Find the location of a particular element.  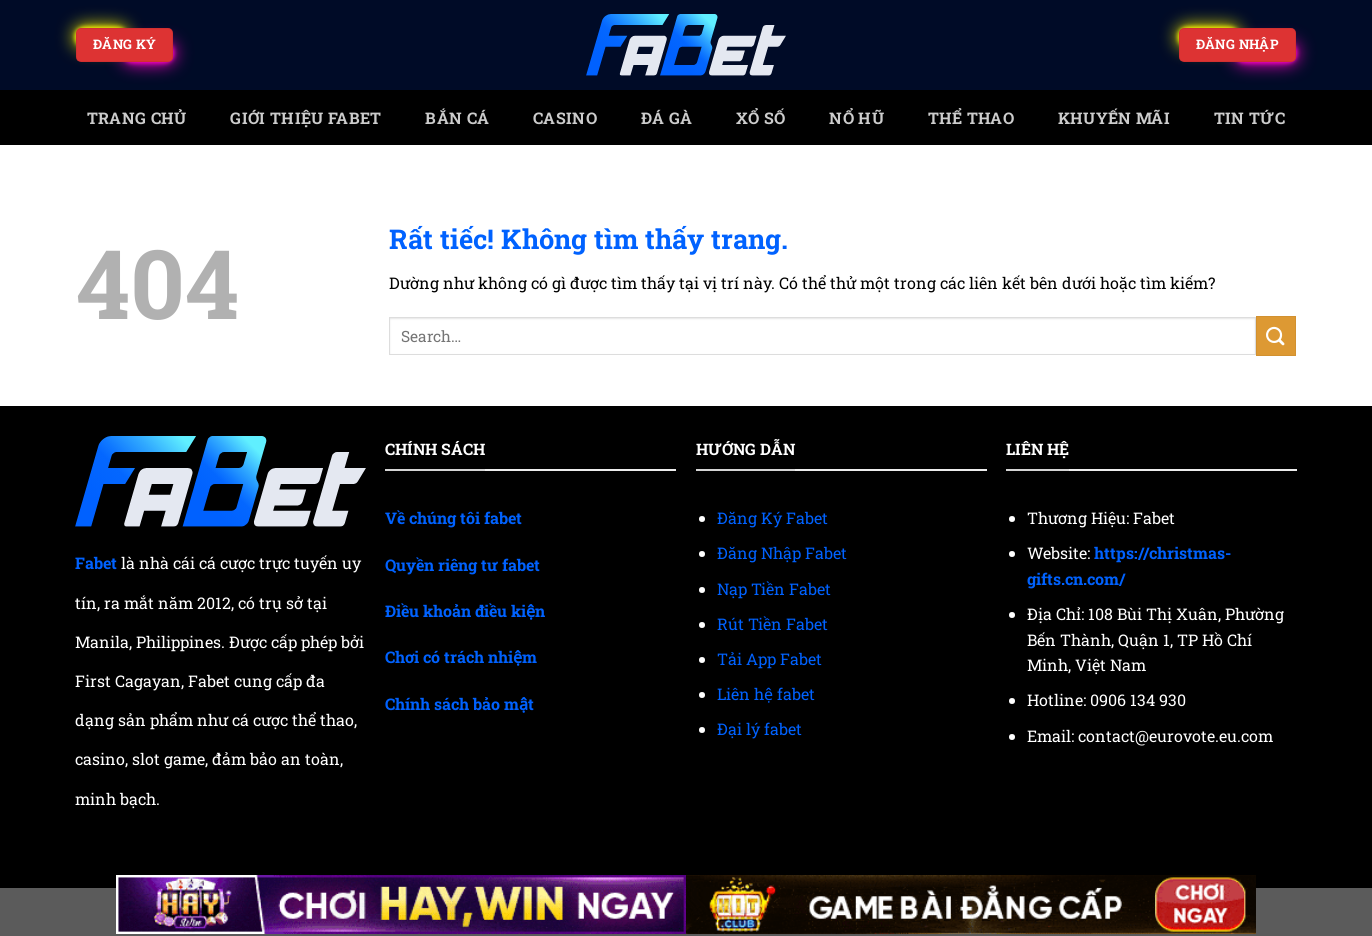

Đại lý fabet is located at coordinates (759, 728).